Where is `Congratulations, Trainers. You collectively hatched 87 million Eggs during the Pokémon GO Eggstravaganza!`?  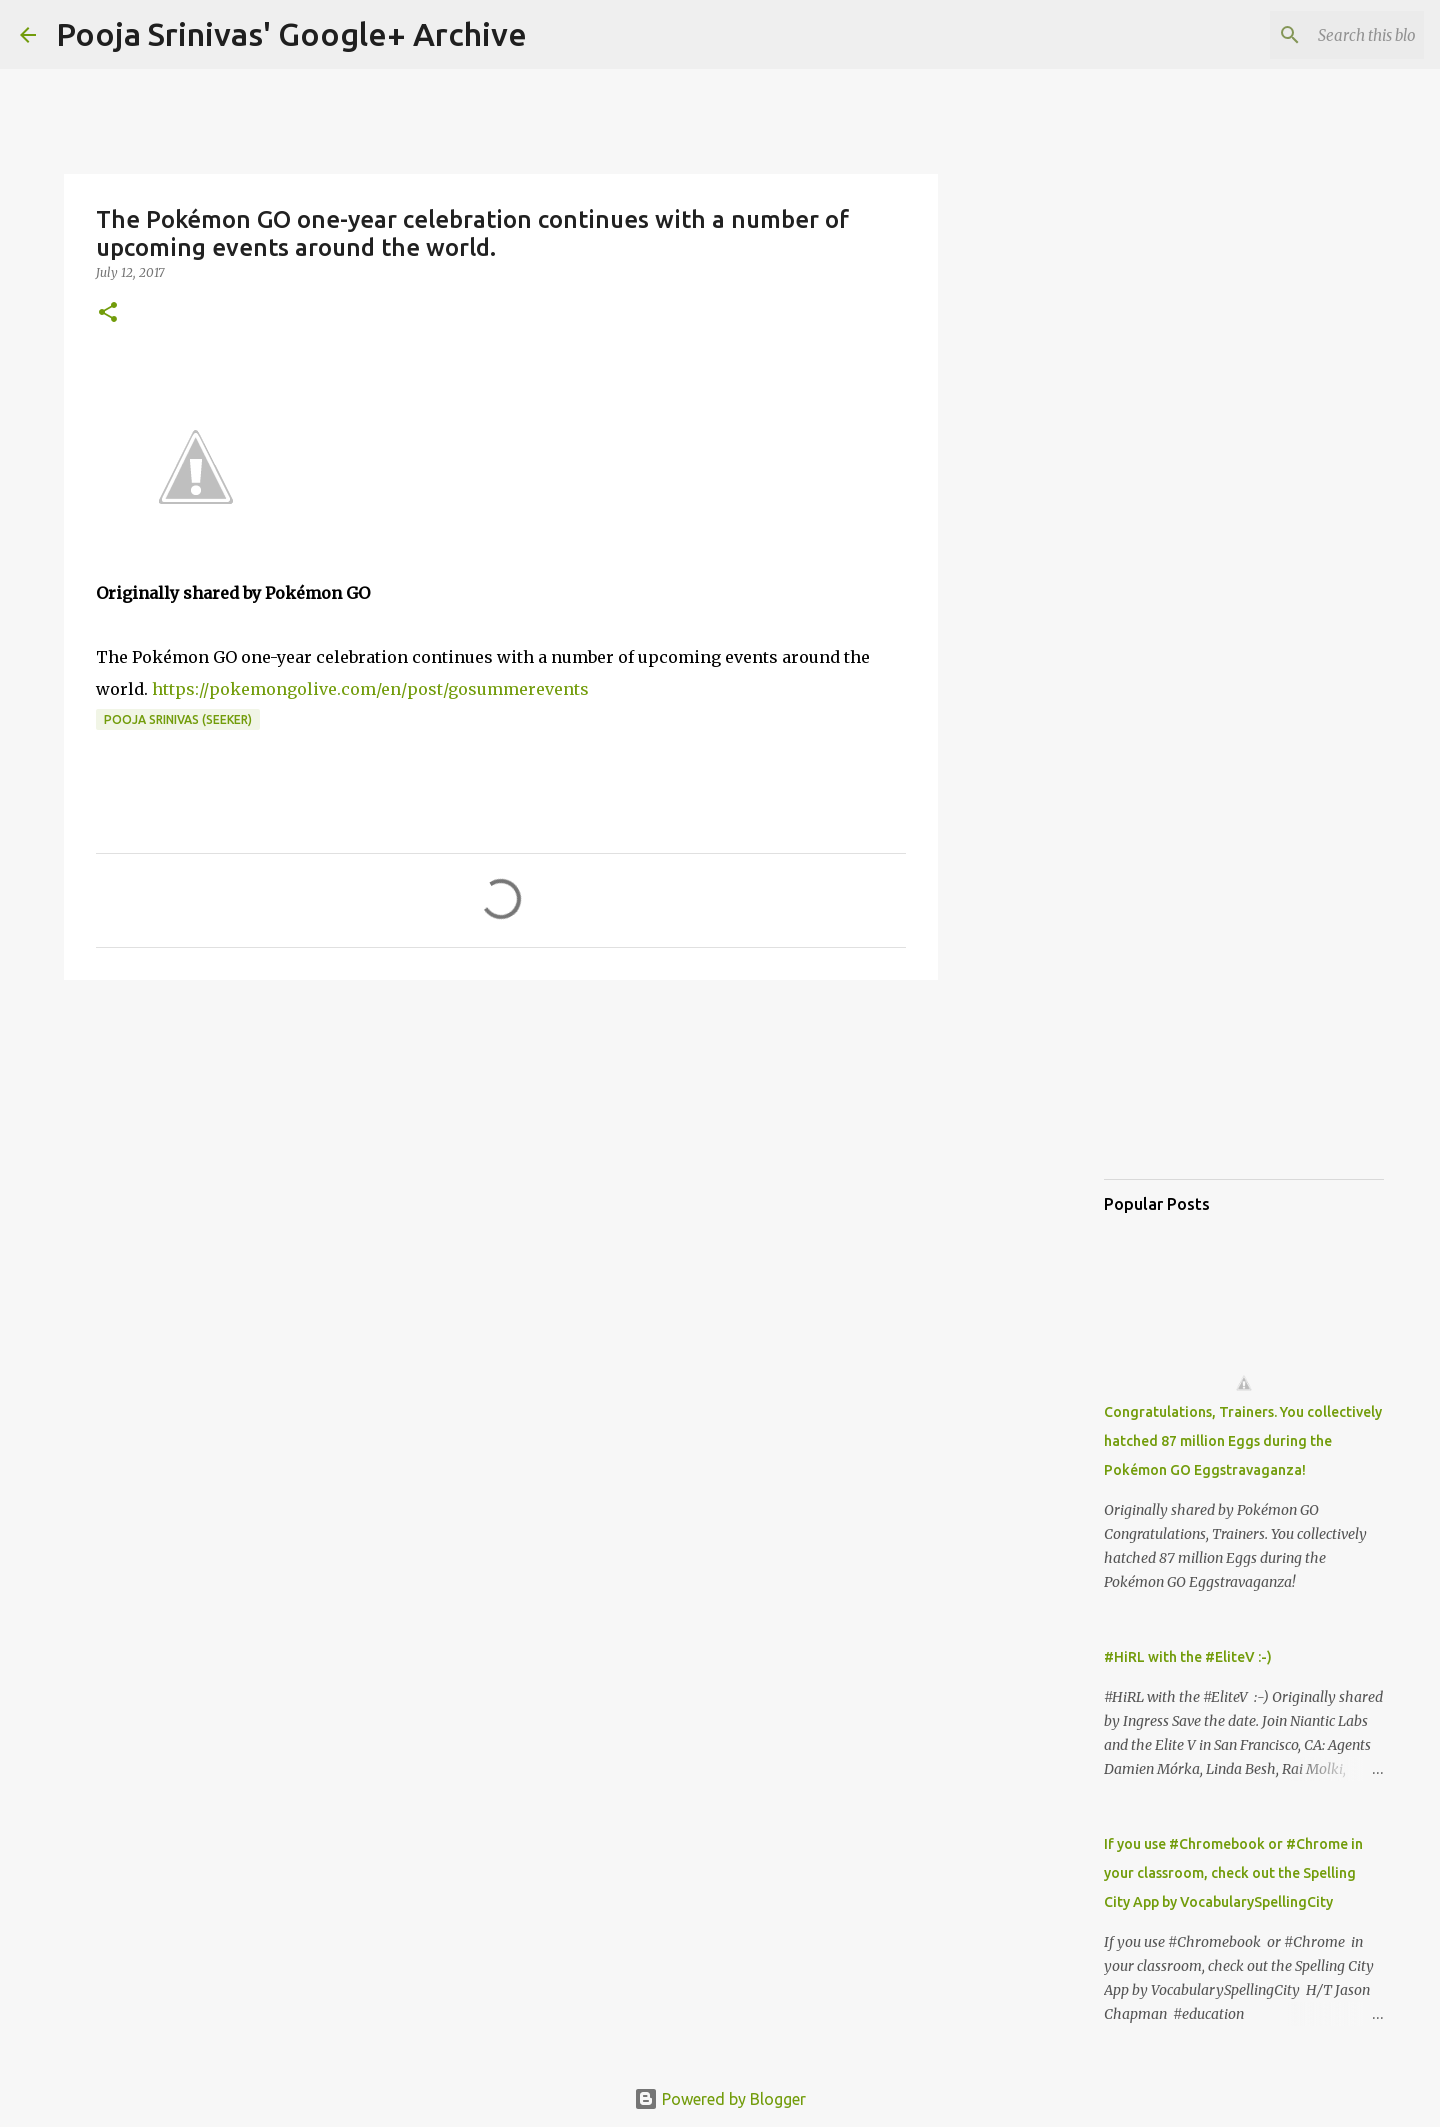 Congratulations, Trainers. You collectively hatched 87 million Eggs during the Pokémon GO Eggstravaganza! is located at coordinates (1243, 1441).